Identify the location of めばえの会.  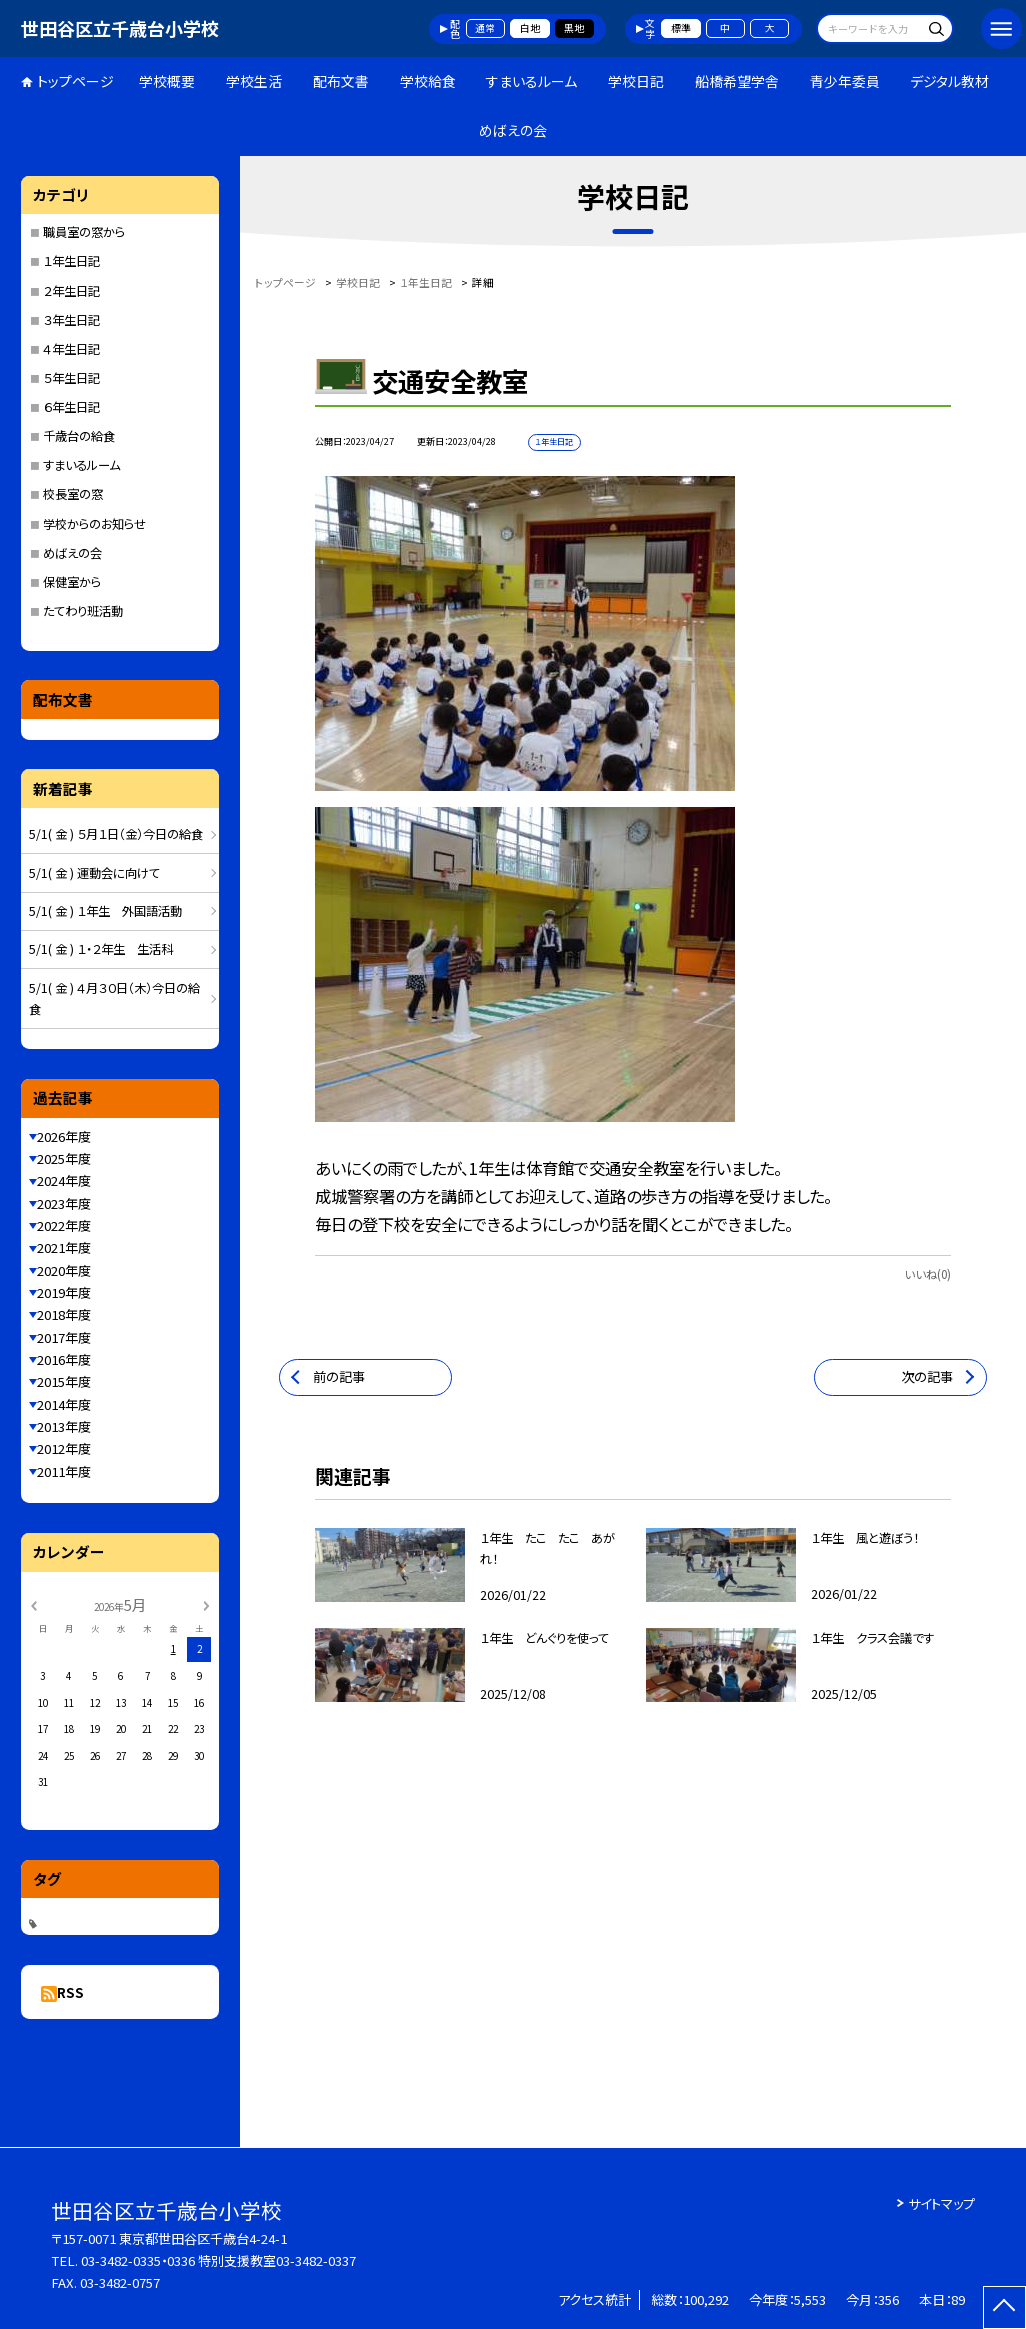
(513, 130).